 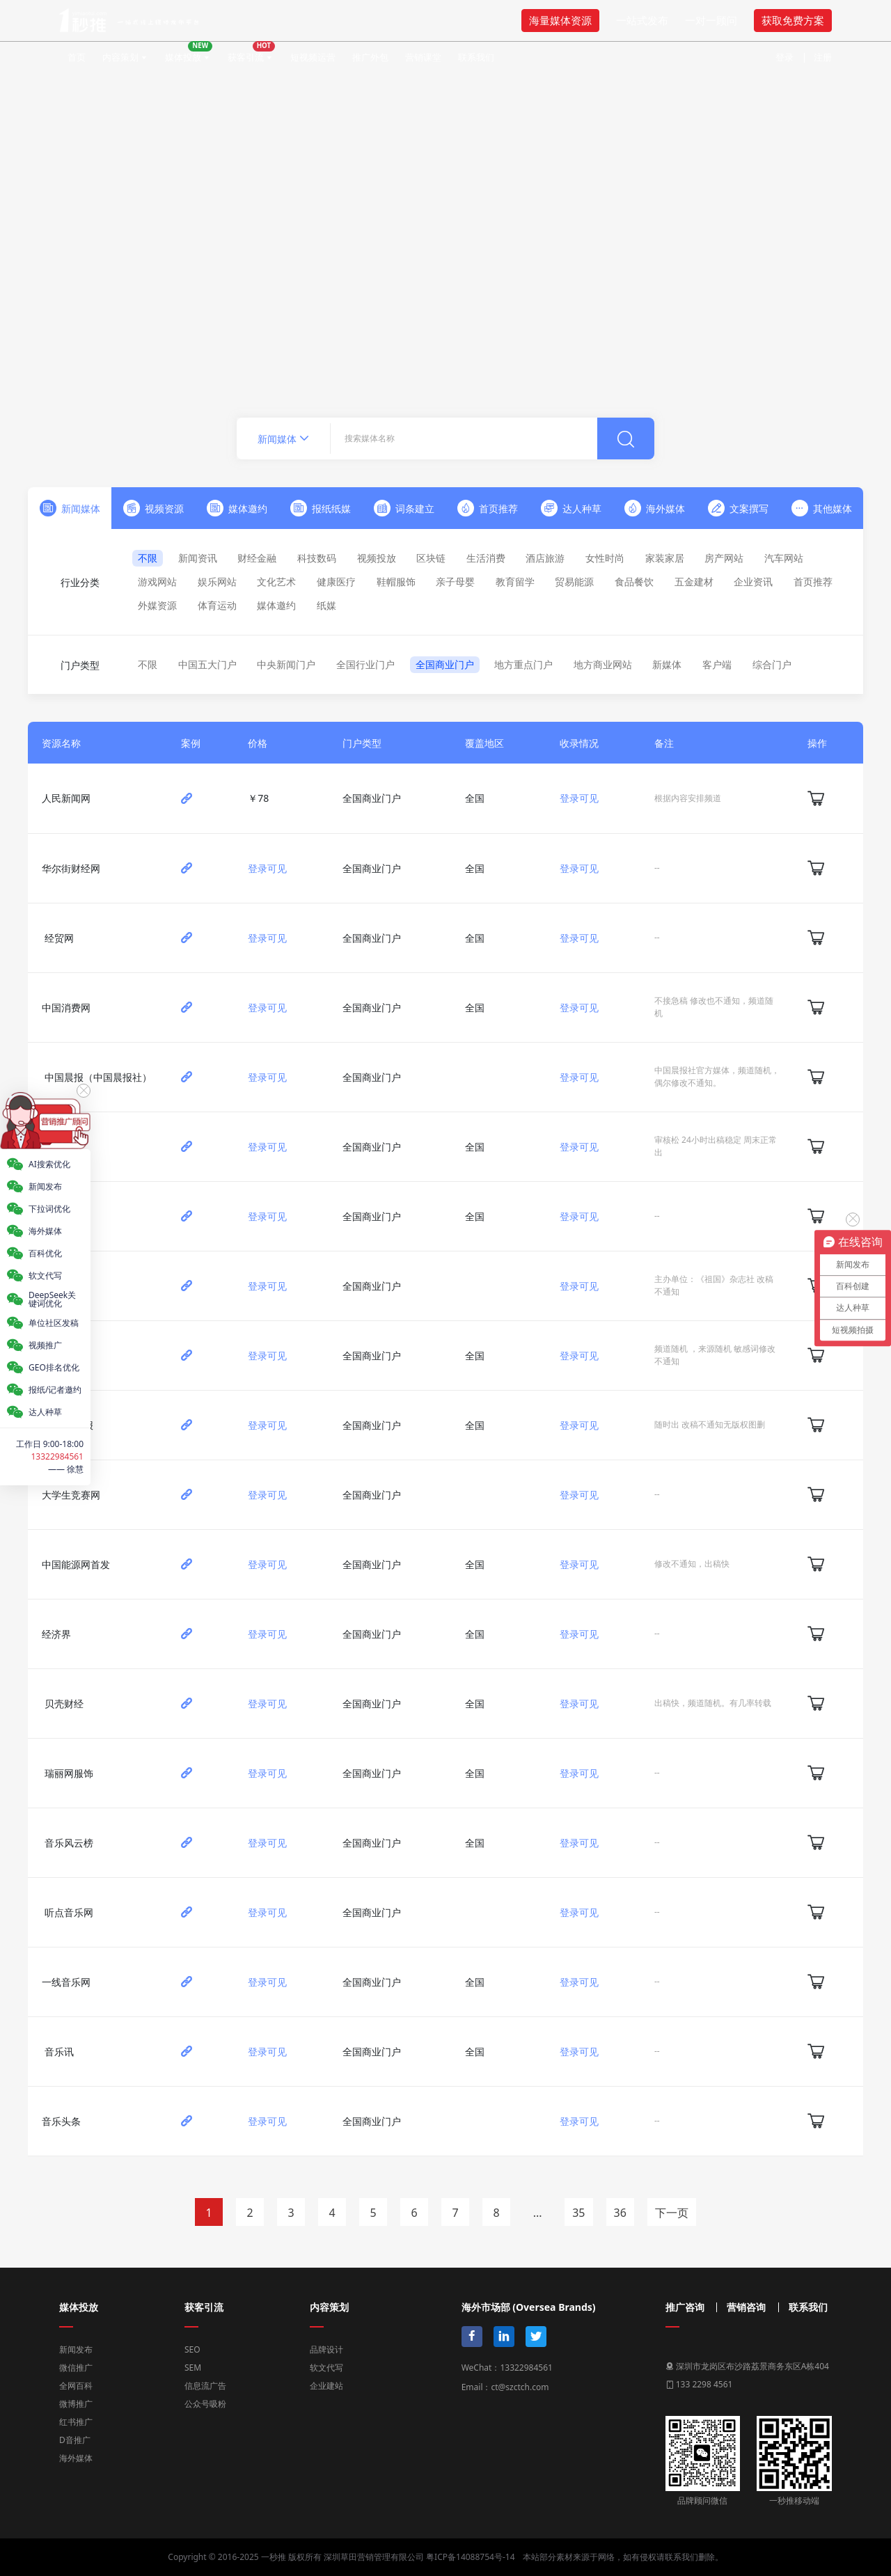 What do you see at coordinates (205, 2386) in the screenshot?
I see `信息流广告` at bounding box center [205, 2386].